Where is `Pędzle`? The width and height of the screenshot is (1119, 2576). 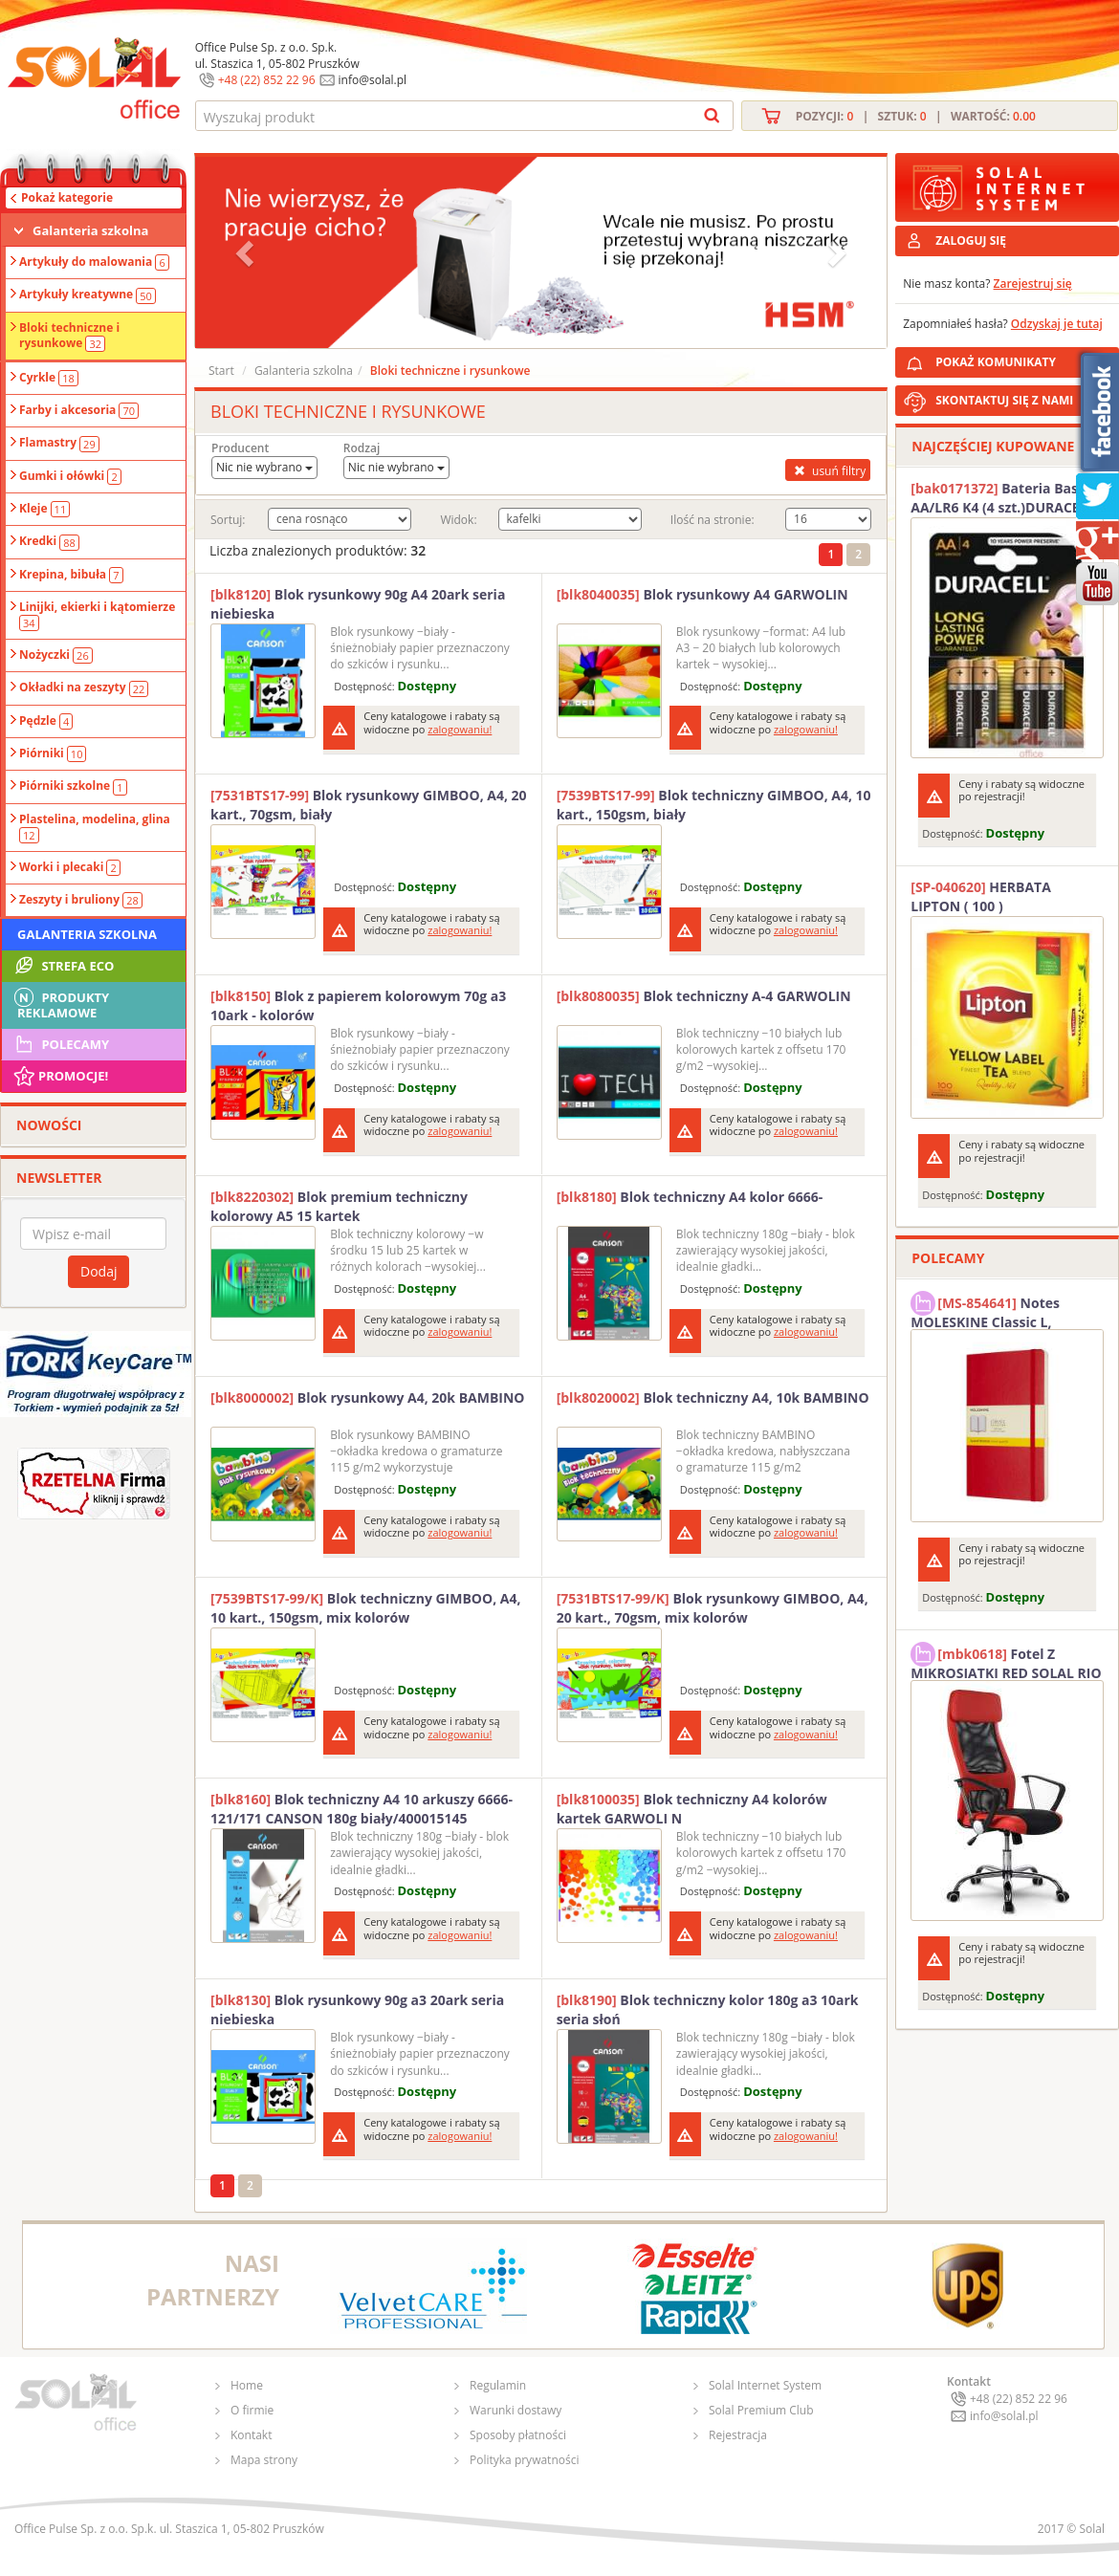 Pędzle is located at coordinates (46, 721).